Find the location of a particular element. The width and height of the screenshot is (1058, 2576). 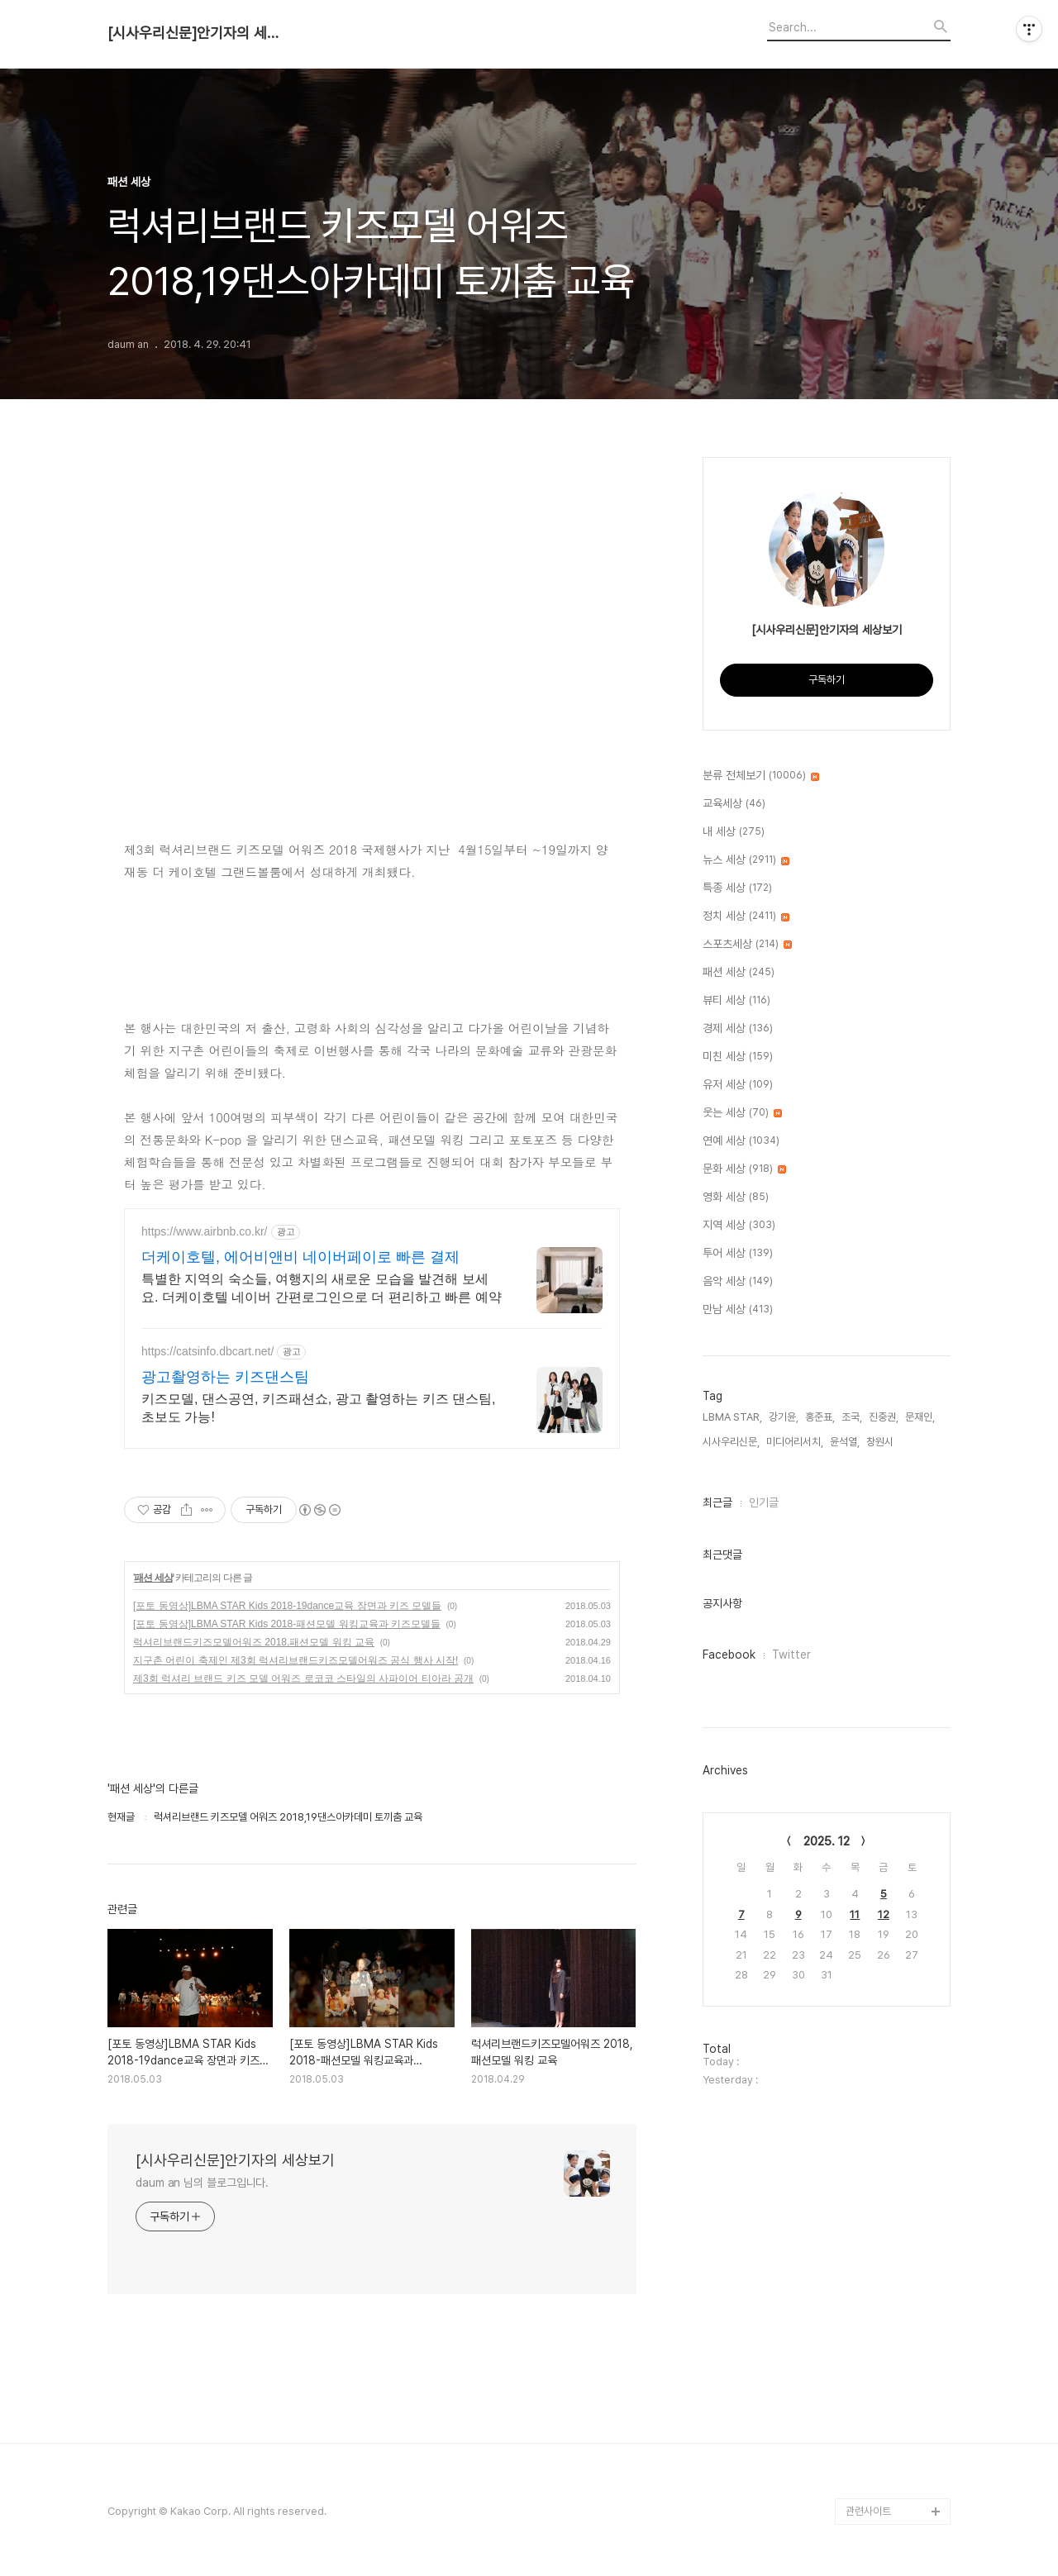

제3회 럭셔리 브랜드 키즈 모델 어워즈 로코코 스타일의 사파이어 티아라 공개 is located at coordinates (303, 1678).